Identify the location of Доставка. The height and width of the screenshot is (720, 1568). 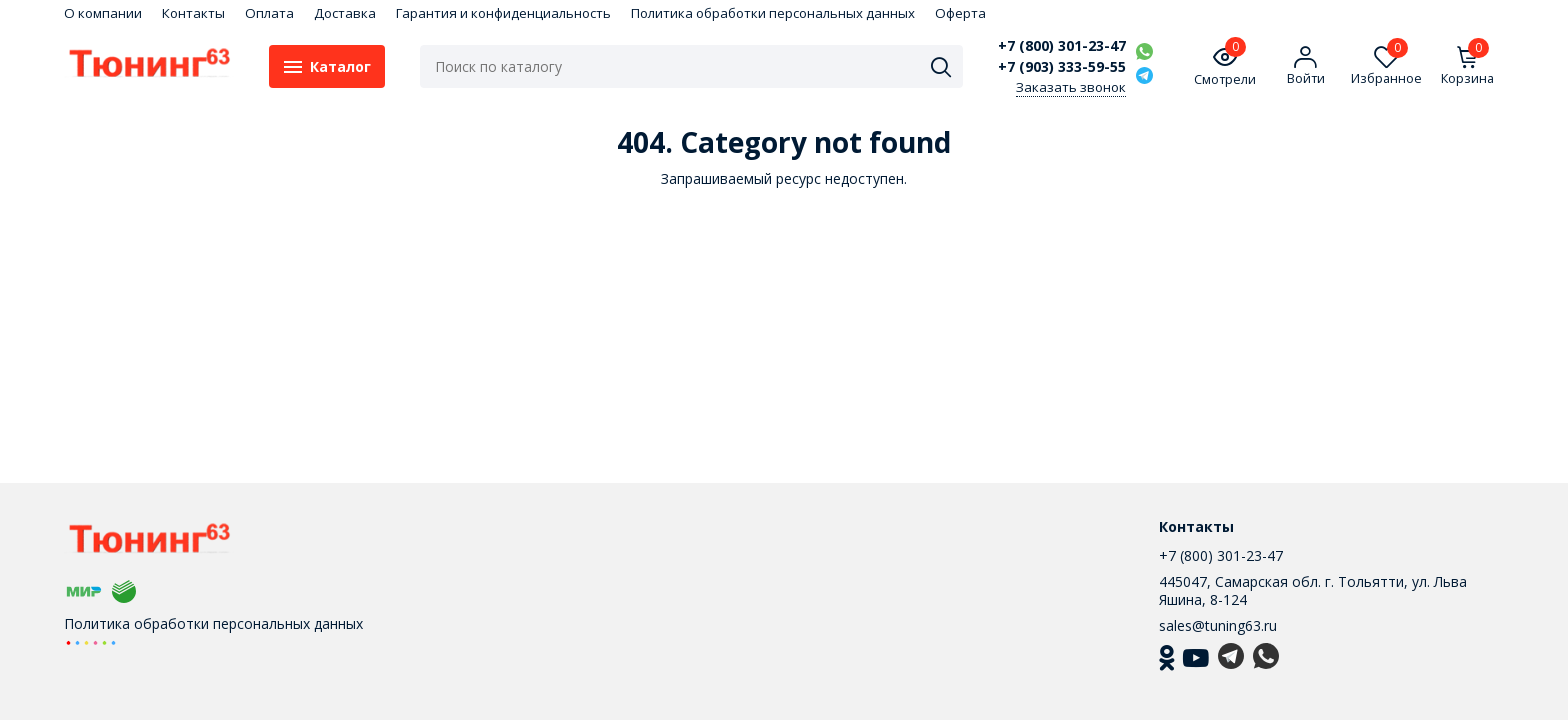
(345, 13).